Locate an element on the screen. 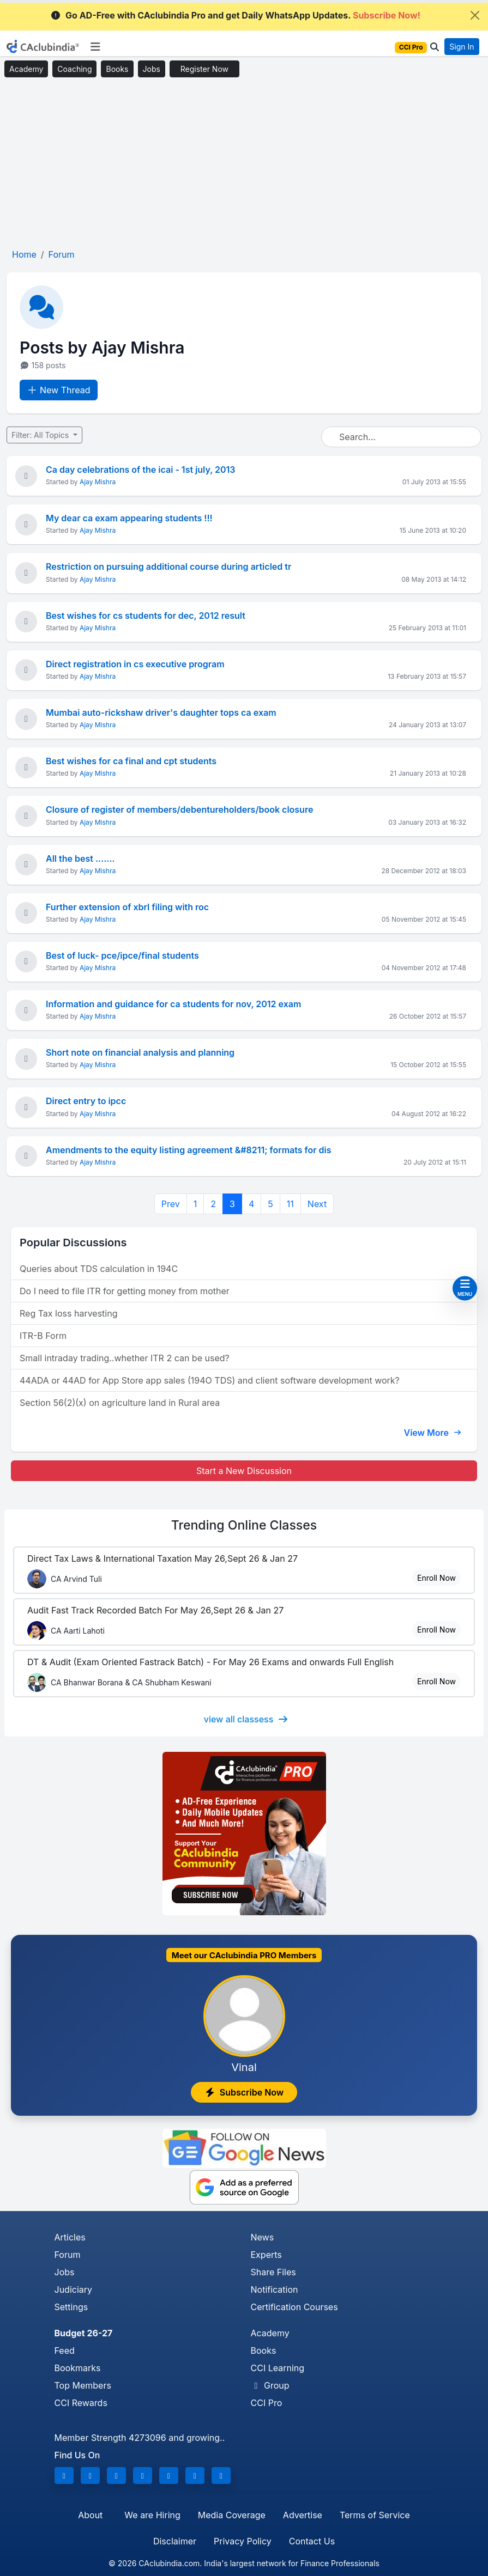 Image resolution: width=488 pixels, height=2576 pixels. Closure of register of members/debentureholders/book closure is located at coordinates (179, 809).